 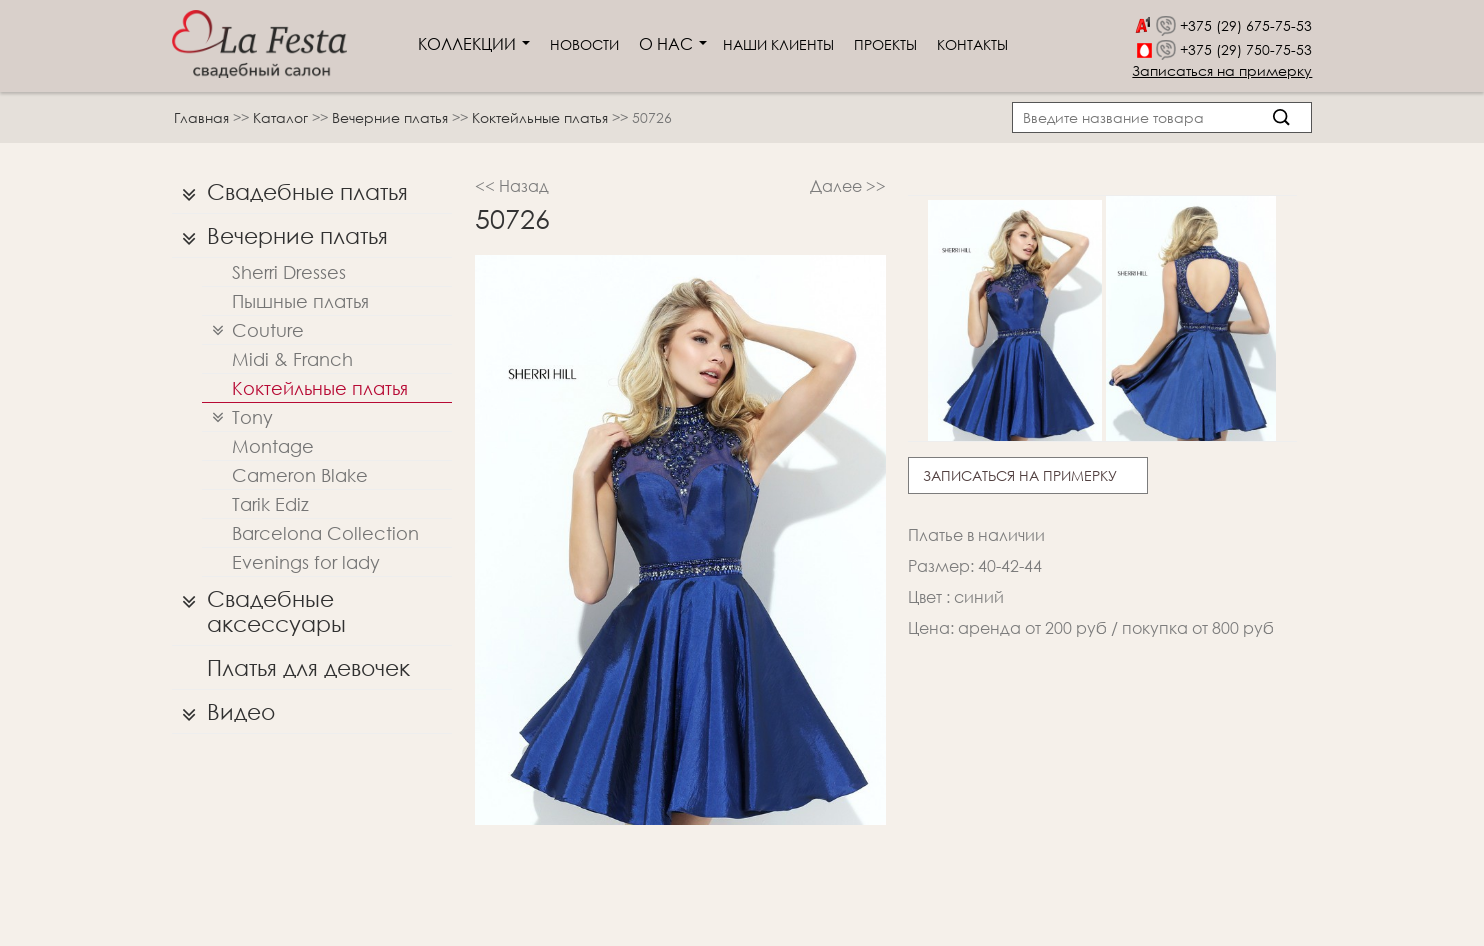 What do you see at coordinates (512, 185) in the screenshot?
I see `<< Назад` at bounding box center [512, 185].